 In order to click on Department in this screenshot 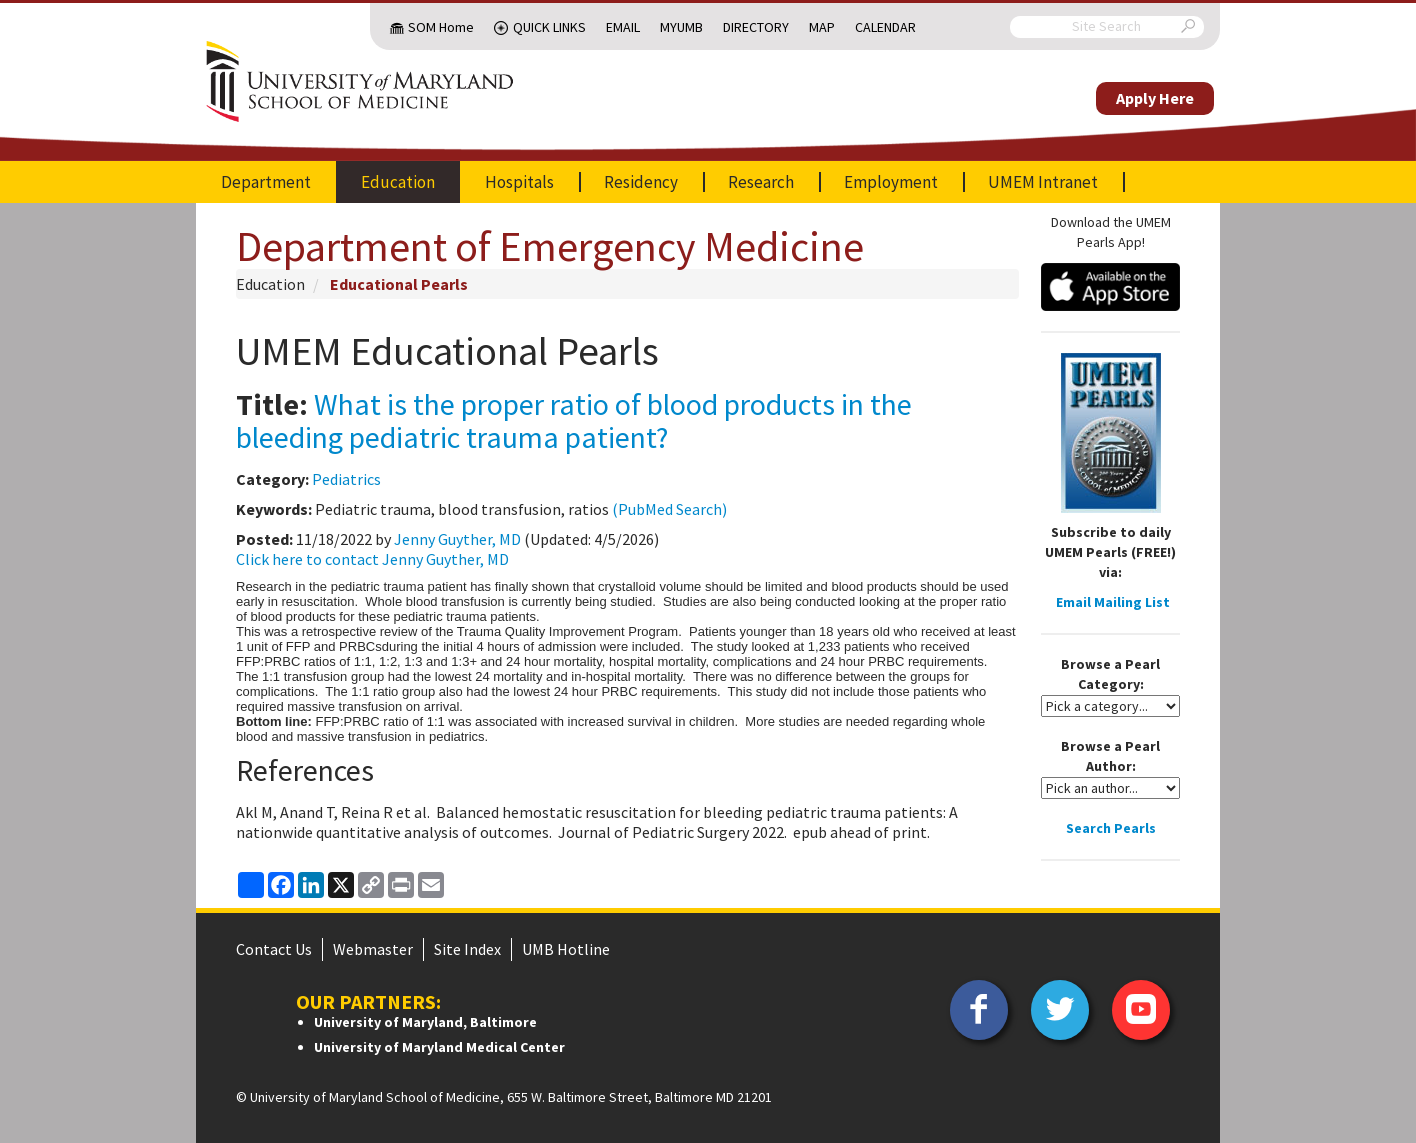, I will do `click(266, 182)`.